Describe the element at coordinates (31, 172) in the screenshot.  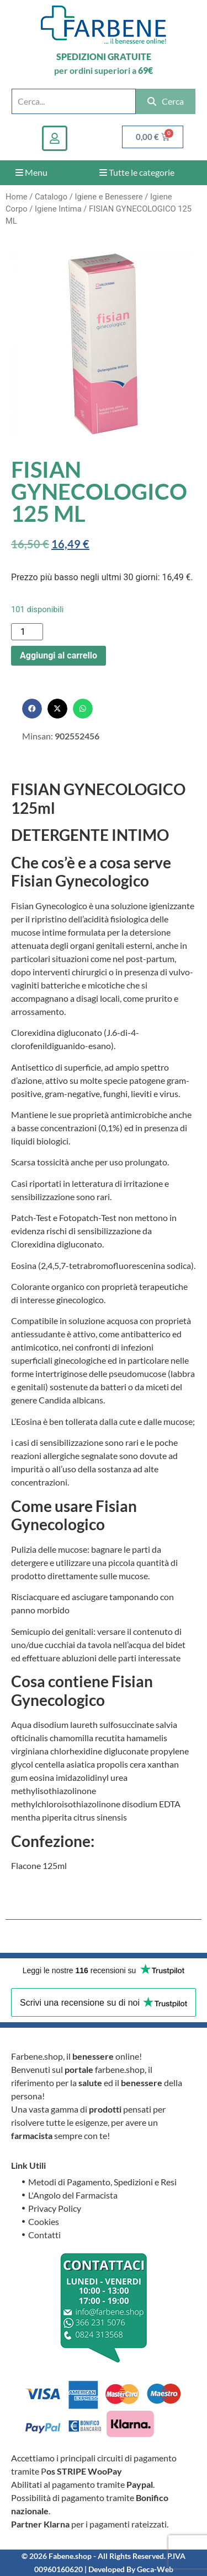
I see `Menu` at that location.